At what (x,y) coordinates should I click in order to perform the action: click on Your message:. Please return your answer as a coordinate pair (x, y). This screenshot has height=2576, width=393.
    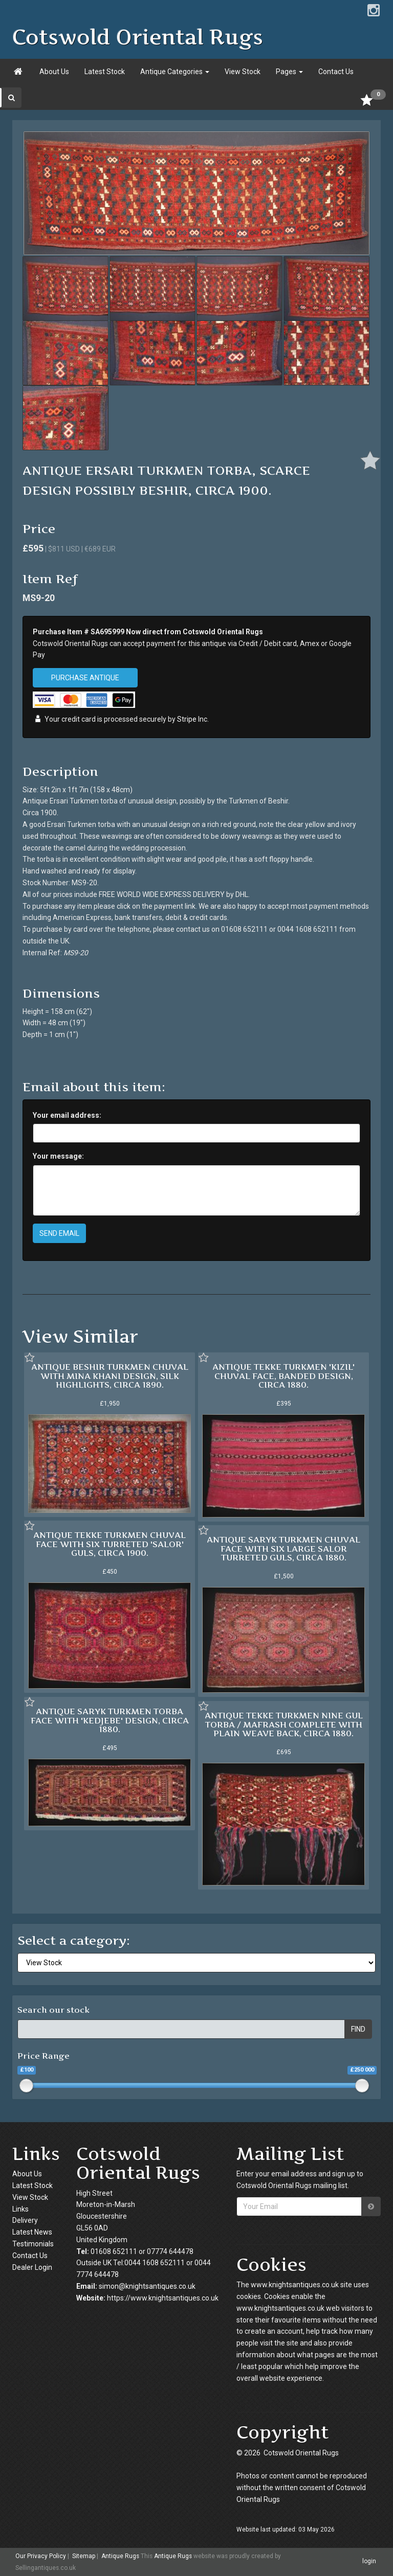
    Looking at the image, I should click on (58, 1156).